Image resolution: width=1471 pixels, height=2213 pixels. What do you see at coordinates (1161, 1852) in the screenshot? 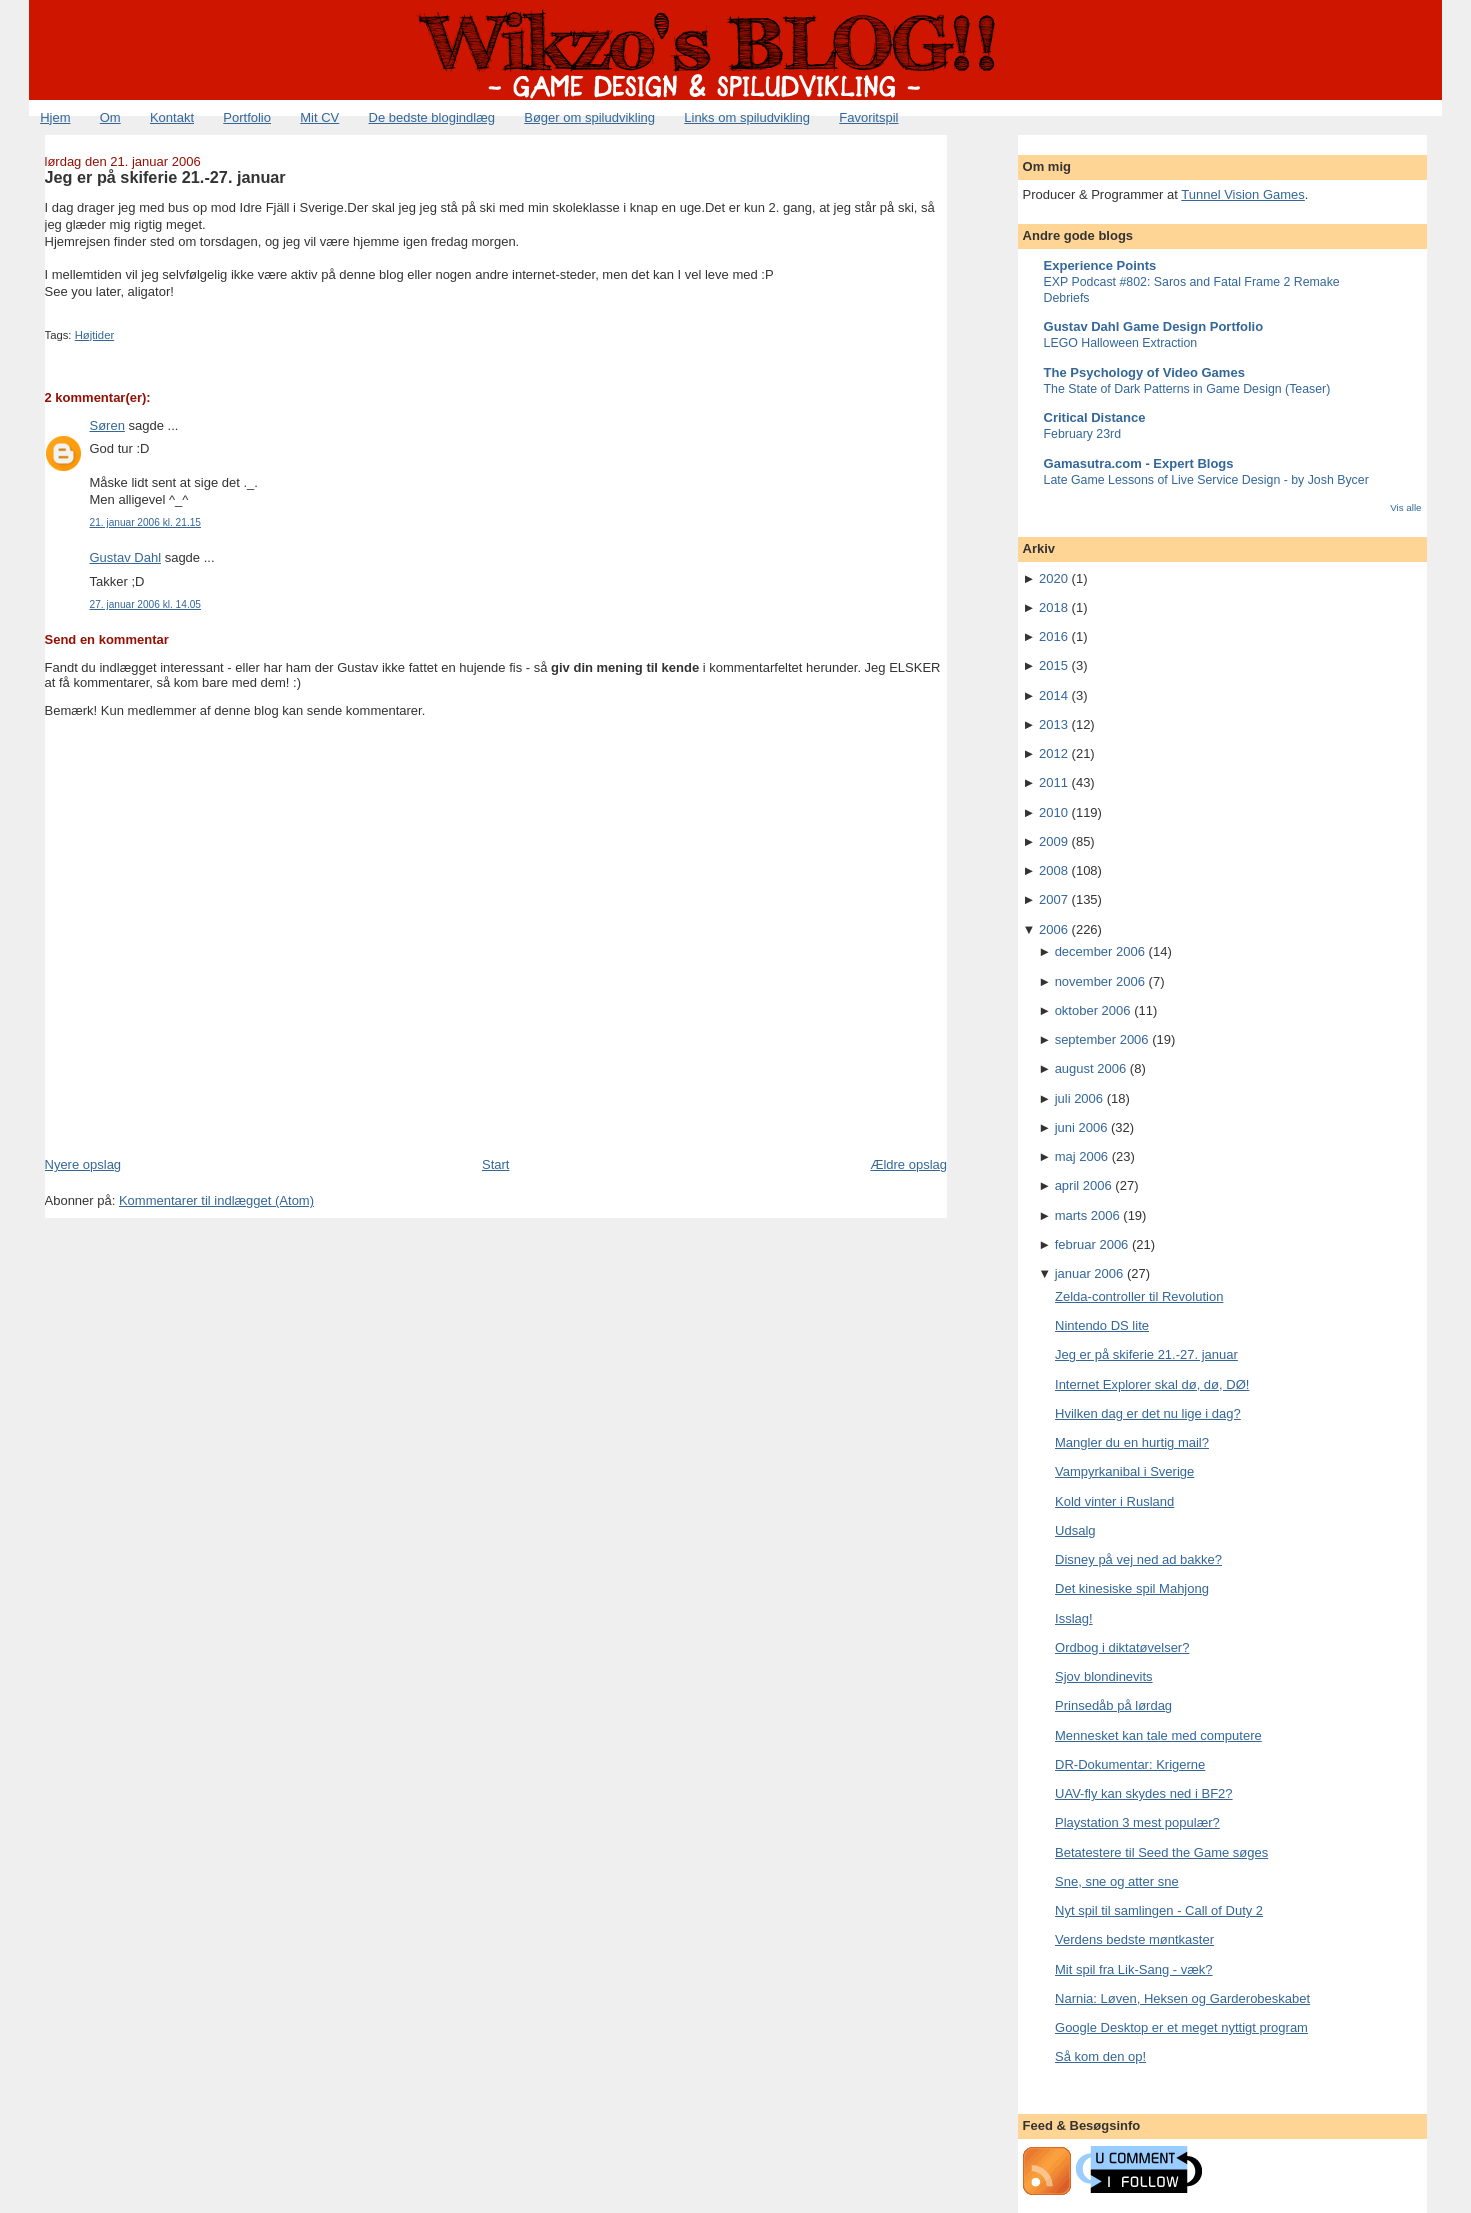
I see `Betatestere til Seed the Game søges` at bounding box center [1161, 1852].